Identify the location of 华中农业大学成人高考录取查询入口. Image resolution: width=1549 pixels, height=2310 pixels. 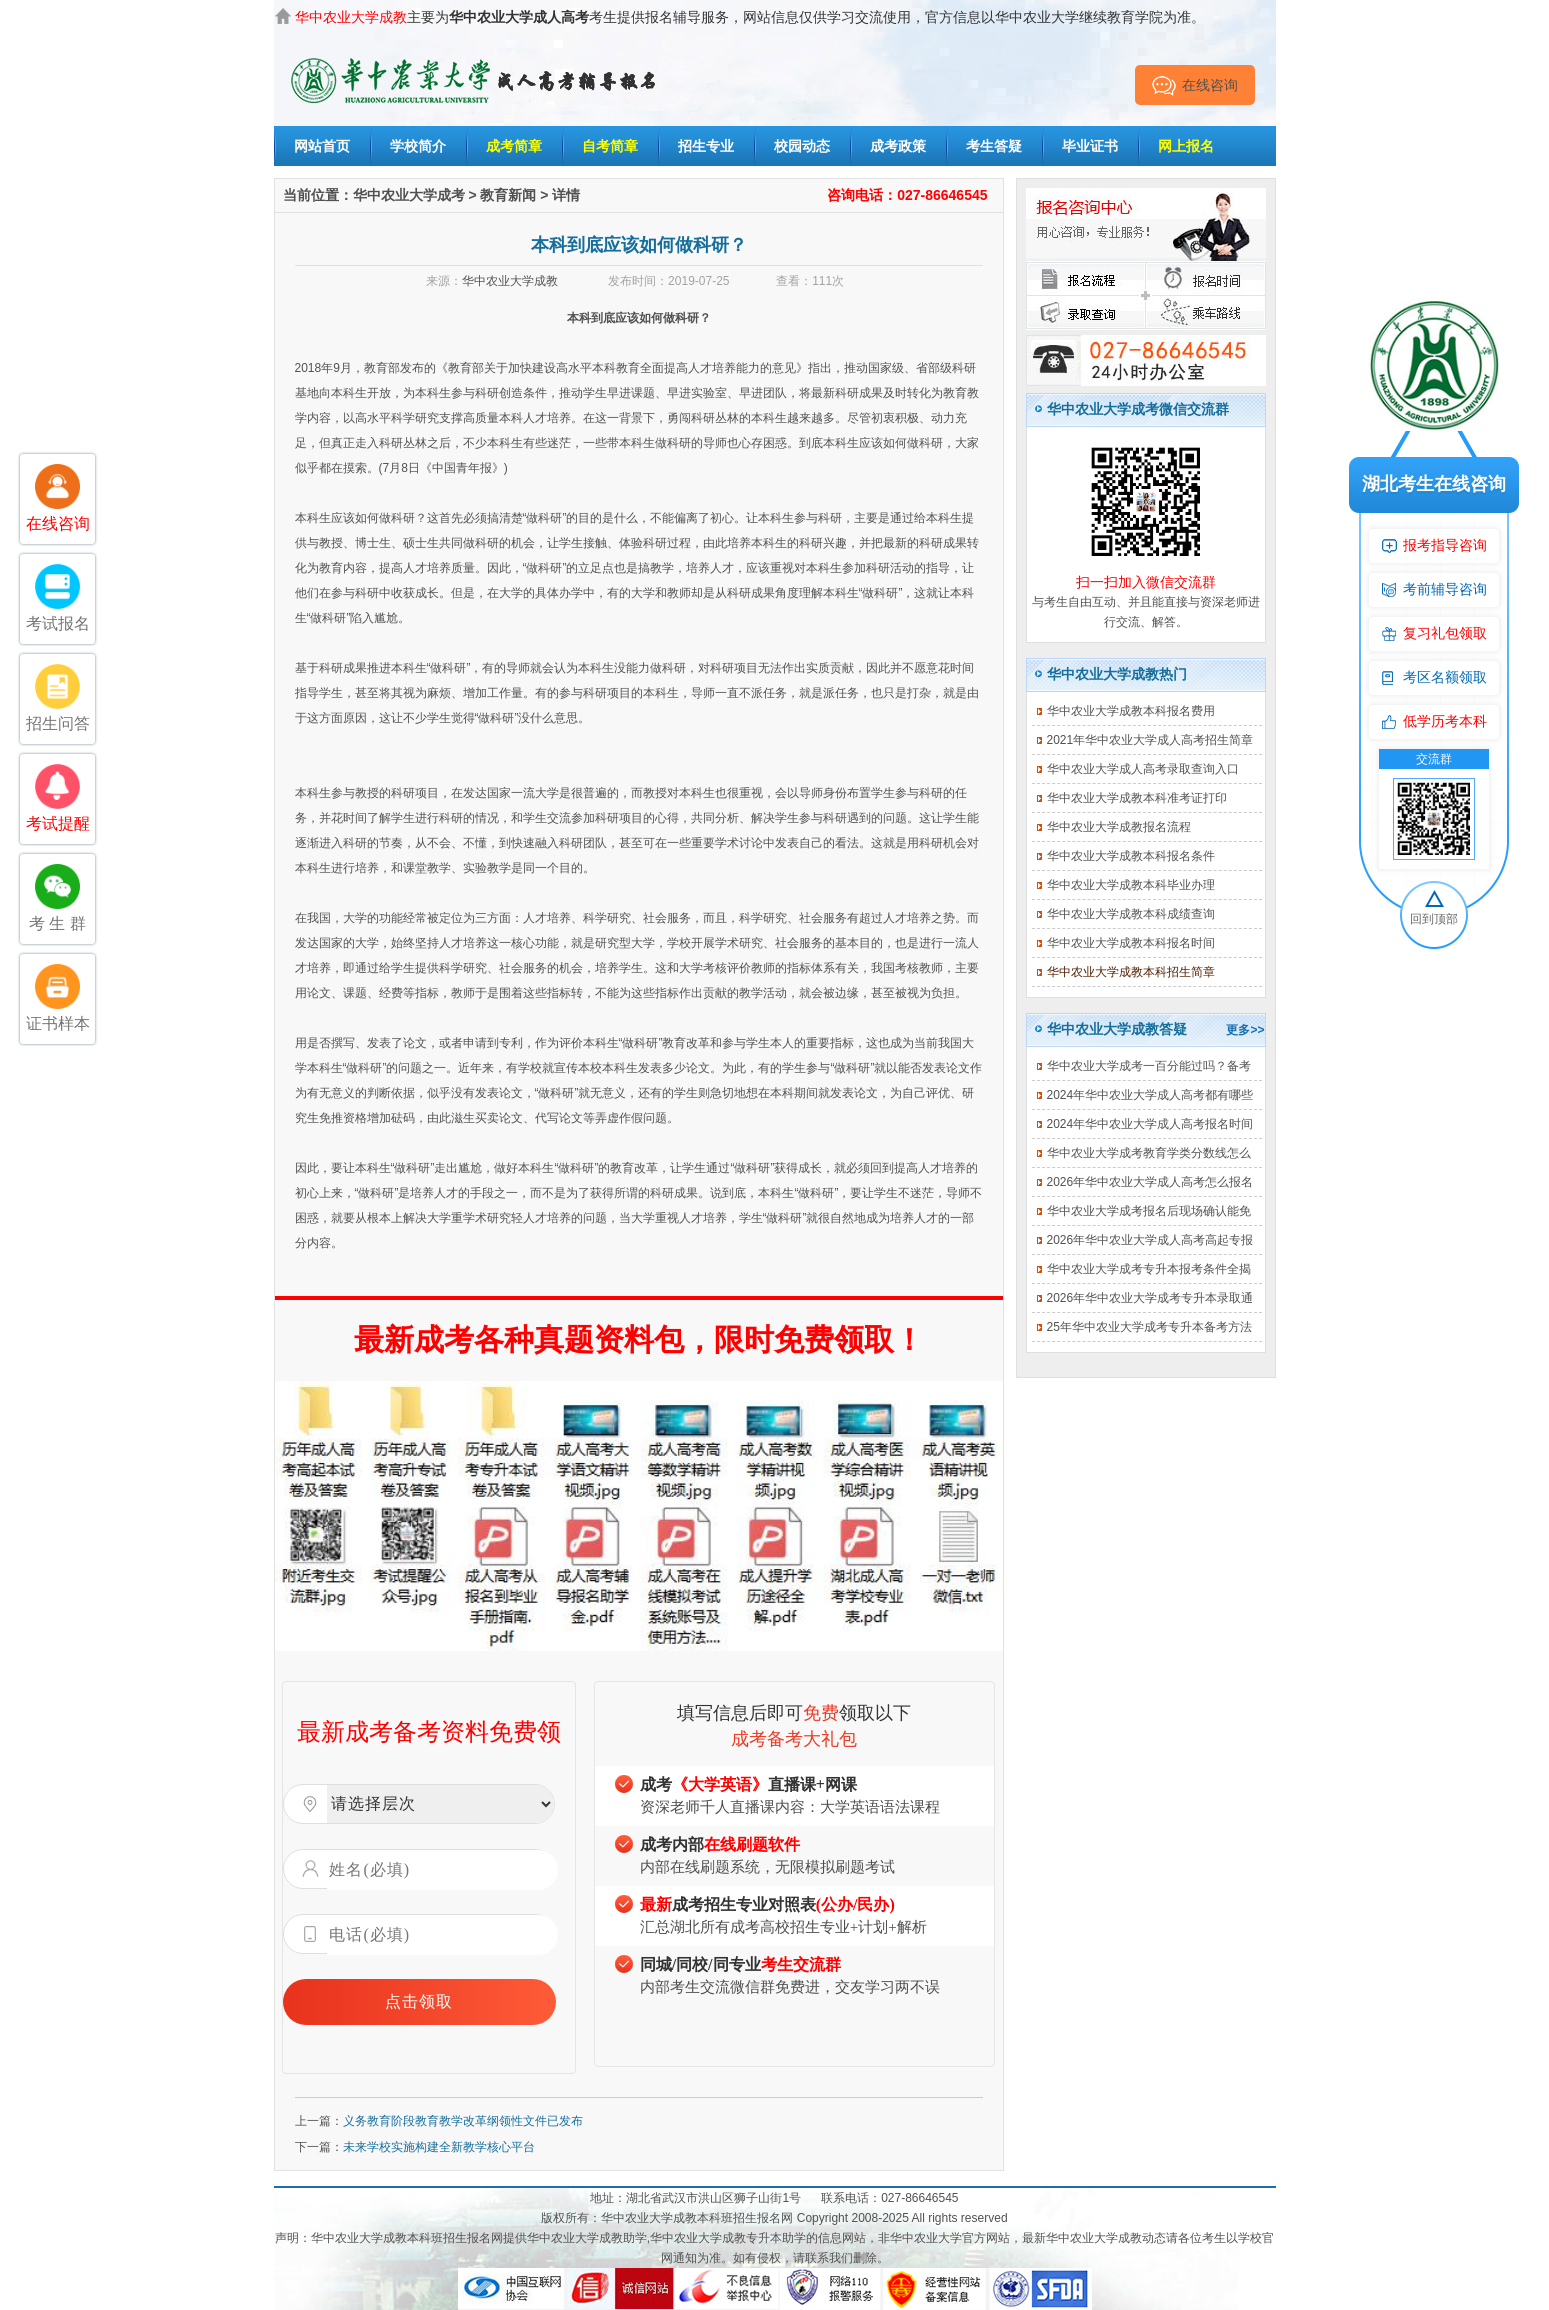
(1143, 769).